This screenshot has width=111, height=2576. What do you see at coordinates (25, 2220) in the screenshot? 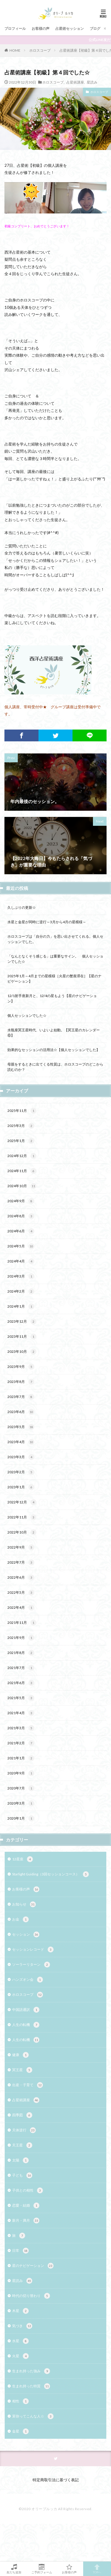
I see `新月・満月` at bounding box center [25, 2220].